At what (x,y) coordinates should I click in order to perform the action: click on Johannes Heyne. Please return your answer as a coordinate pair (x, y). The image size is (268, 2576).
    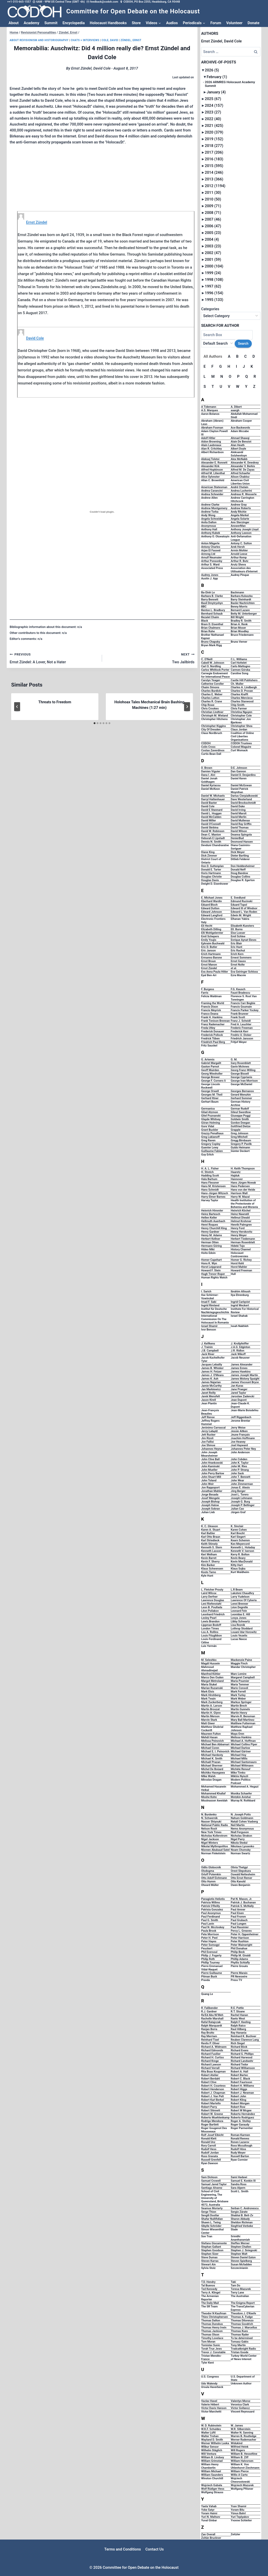
    Looking at the image, I should click on (211, 1448).